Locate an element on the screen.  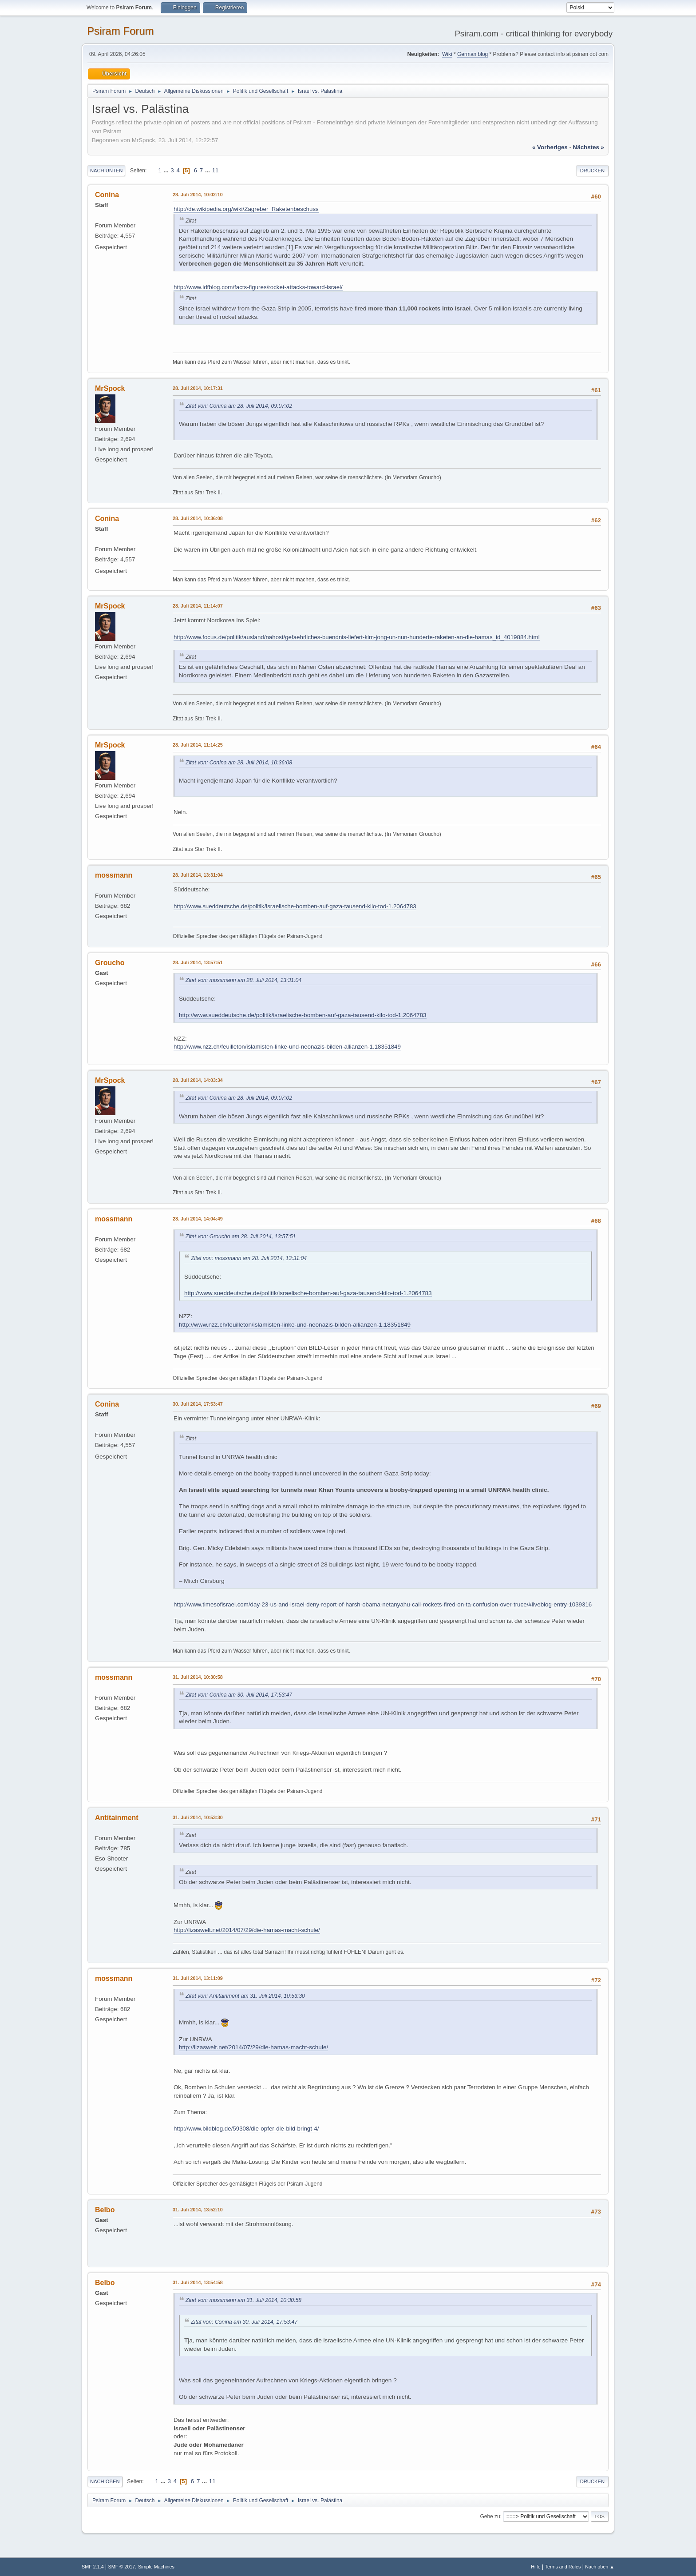
28. Juli 2014, 11:14:25 is located at coordinates (198, 744).